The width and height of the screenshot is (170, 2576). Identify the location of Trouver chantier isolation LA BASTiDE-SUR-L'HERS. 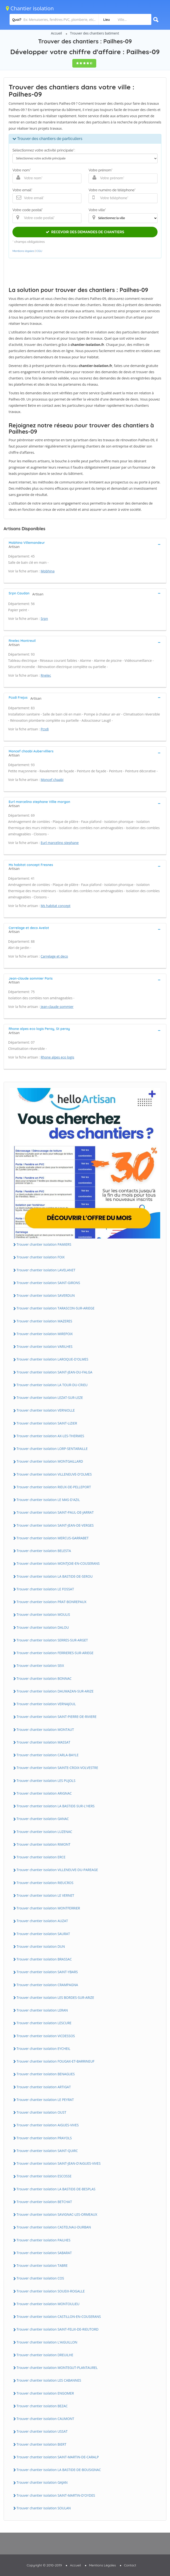
(56, 1806).